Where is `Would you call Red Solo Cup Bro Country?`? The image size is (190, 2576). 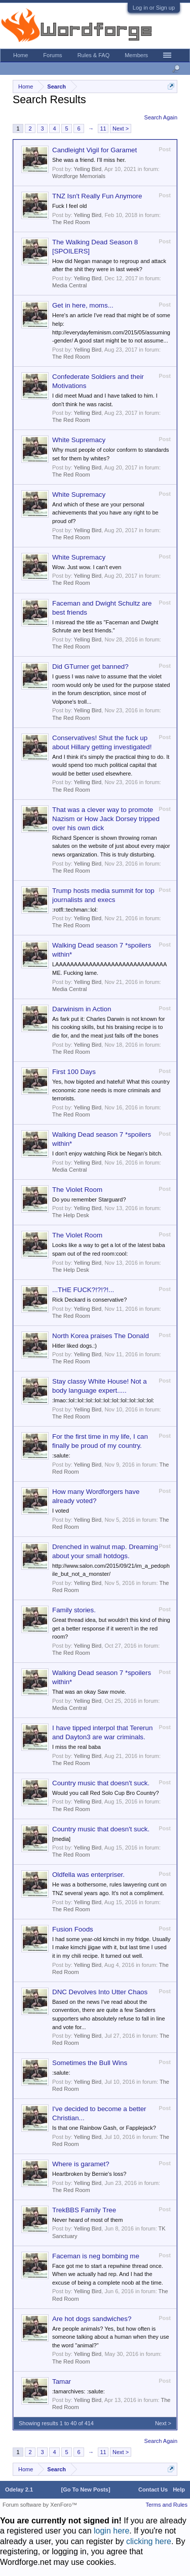 Would you call Red Solo Cup Bro Country? is located at coordinates (105, 1793).